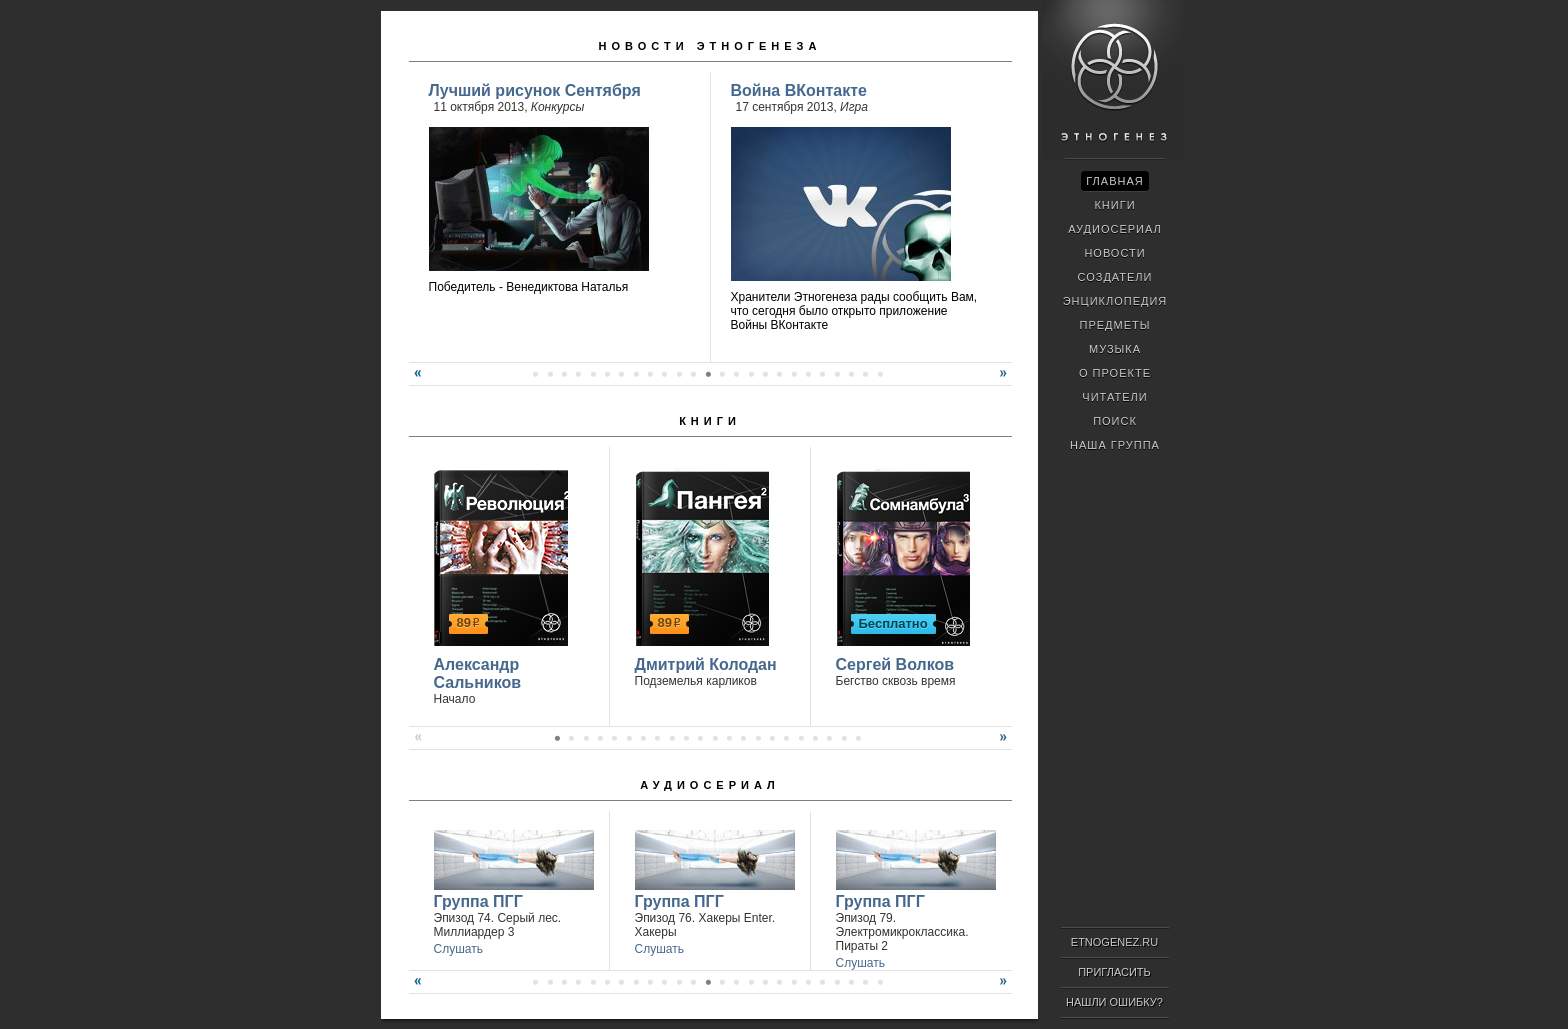  I want to click on Поиск, so click(1115, 421).